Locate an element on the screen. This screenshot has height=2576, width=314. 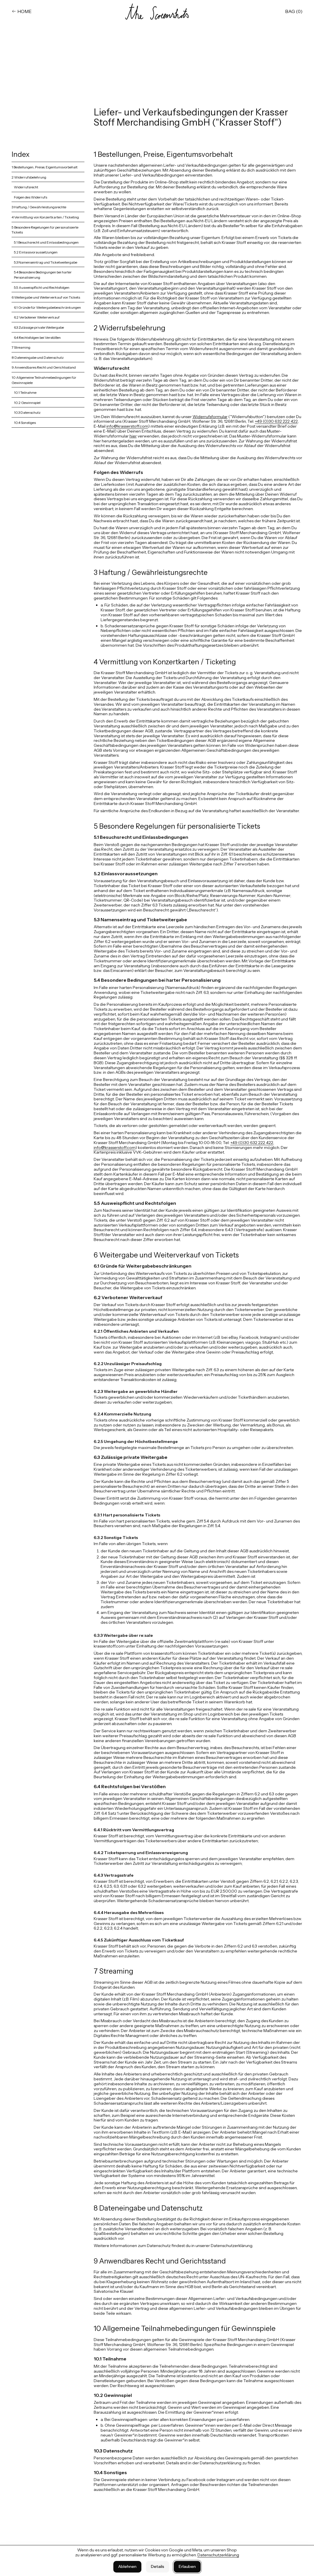
10.4 Sonstiges is located at coordinates (25, 422).